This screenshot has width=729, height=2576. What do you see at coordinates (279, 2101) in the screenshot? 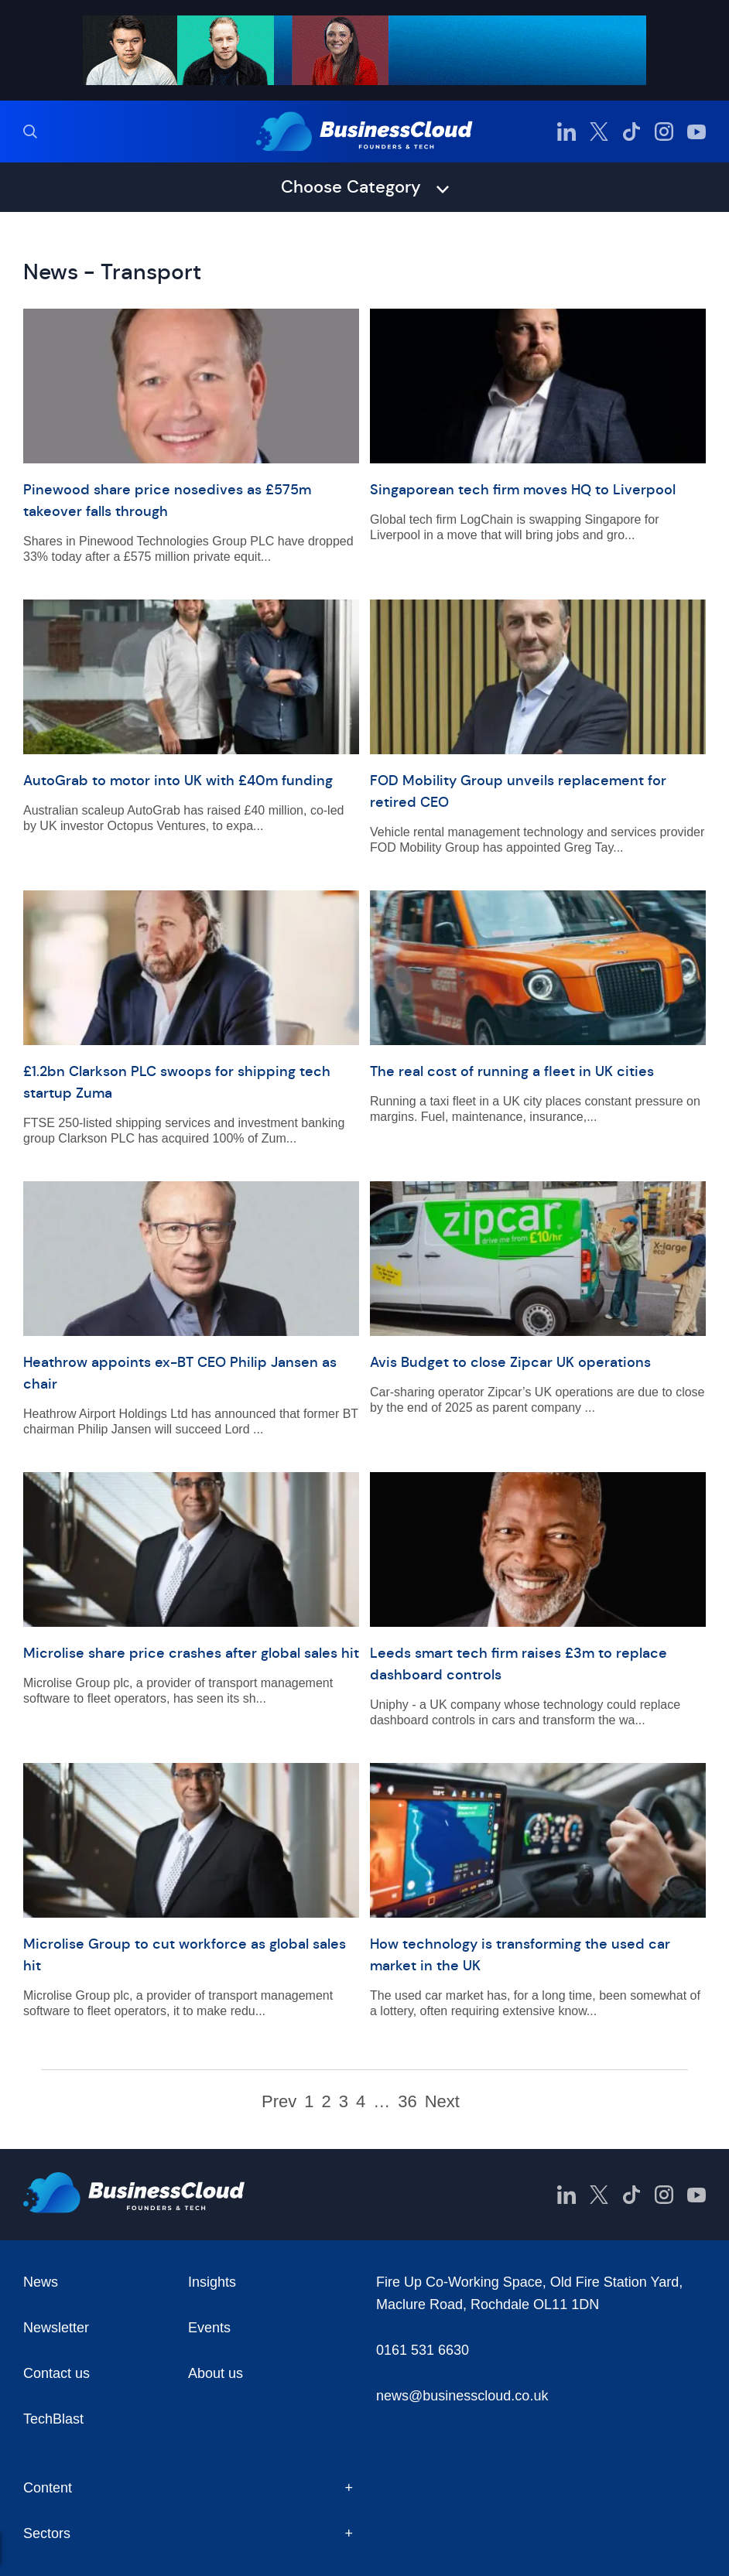
I see `Prev` at bounding box center [279, 2101].